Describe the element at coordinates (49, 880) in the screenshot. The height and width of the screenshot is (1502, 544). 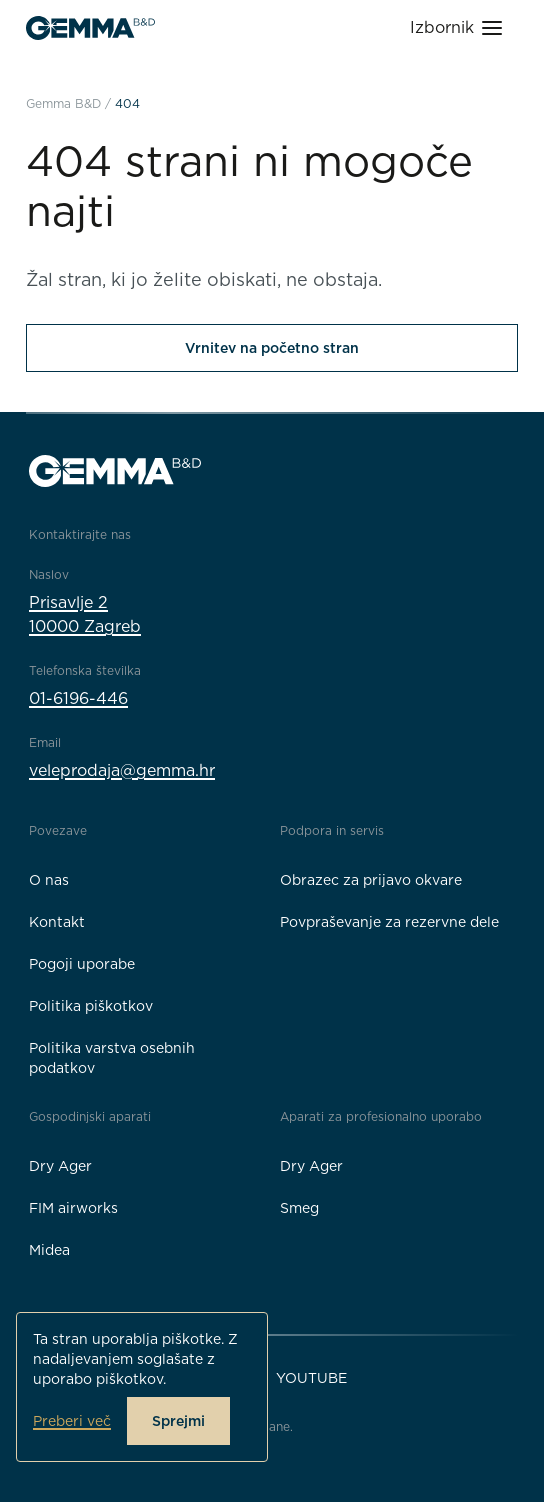
I see `O nas` at that location.